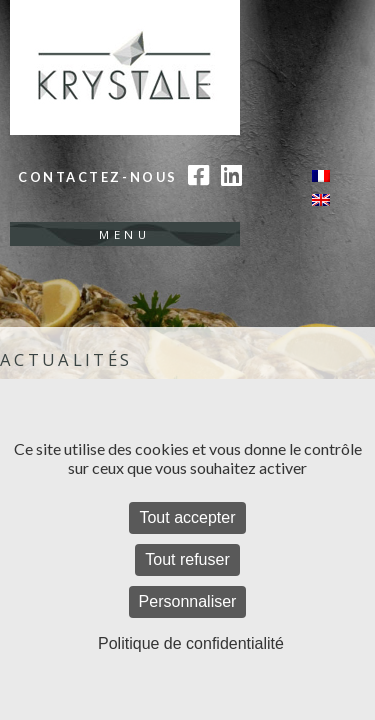 This screenshot has height=720, width=375. Describe the element at coordinates (187, 559) in the screenshot. I see `Tout refuser [Cookies : Tout refuser]` at that location.